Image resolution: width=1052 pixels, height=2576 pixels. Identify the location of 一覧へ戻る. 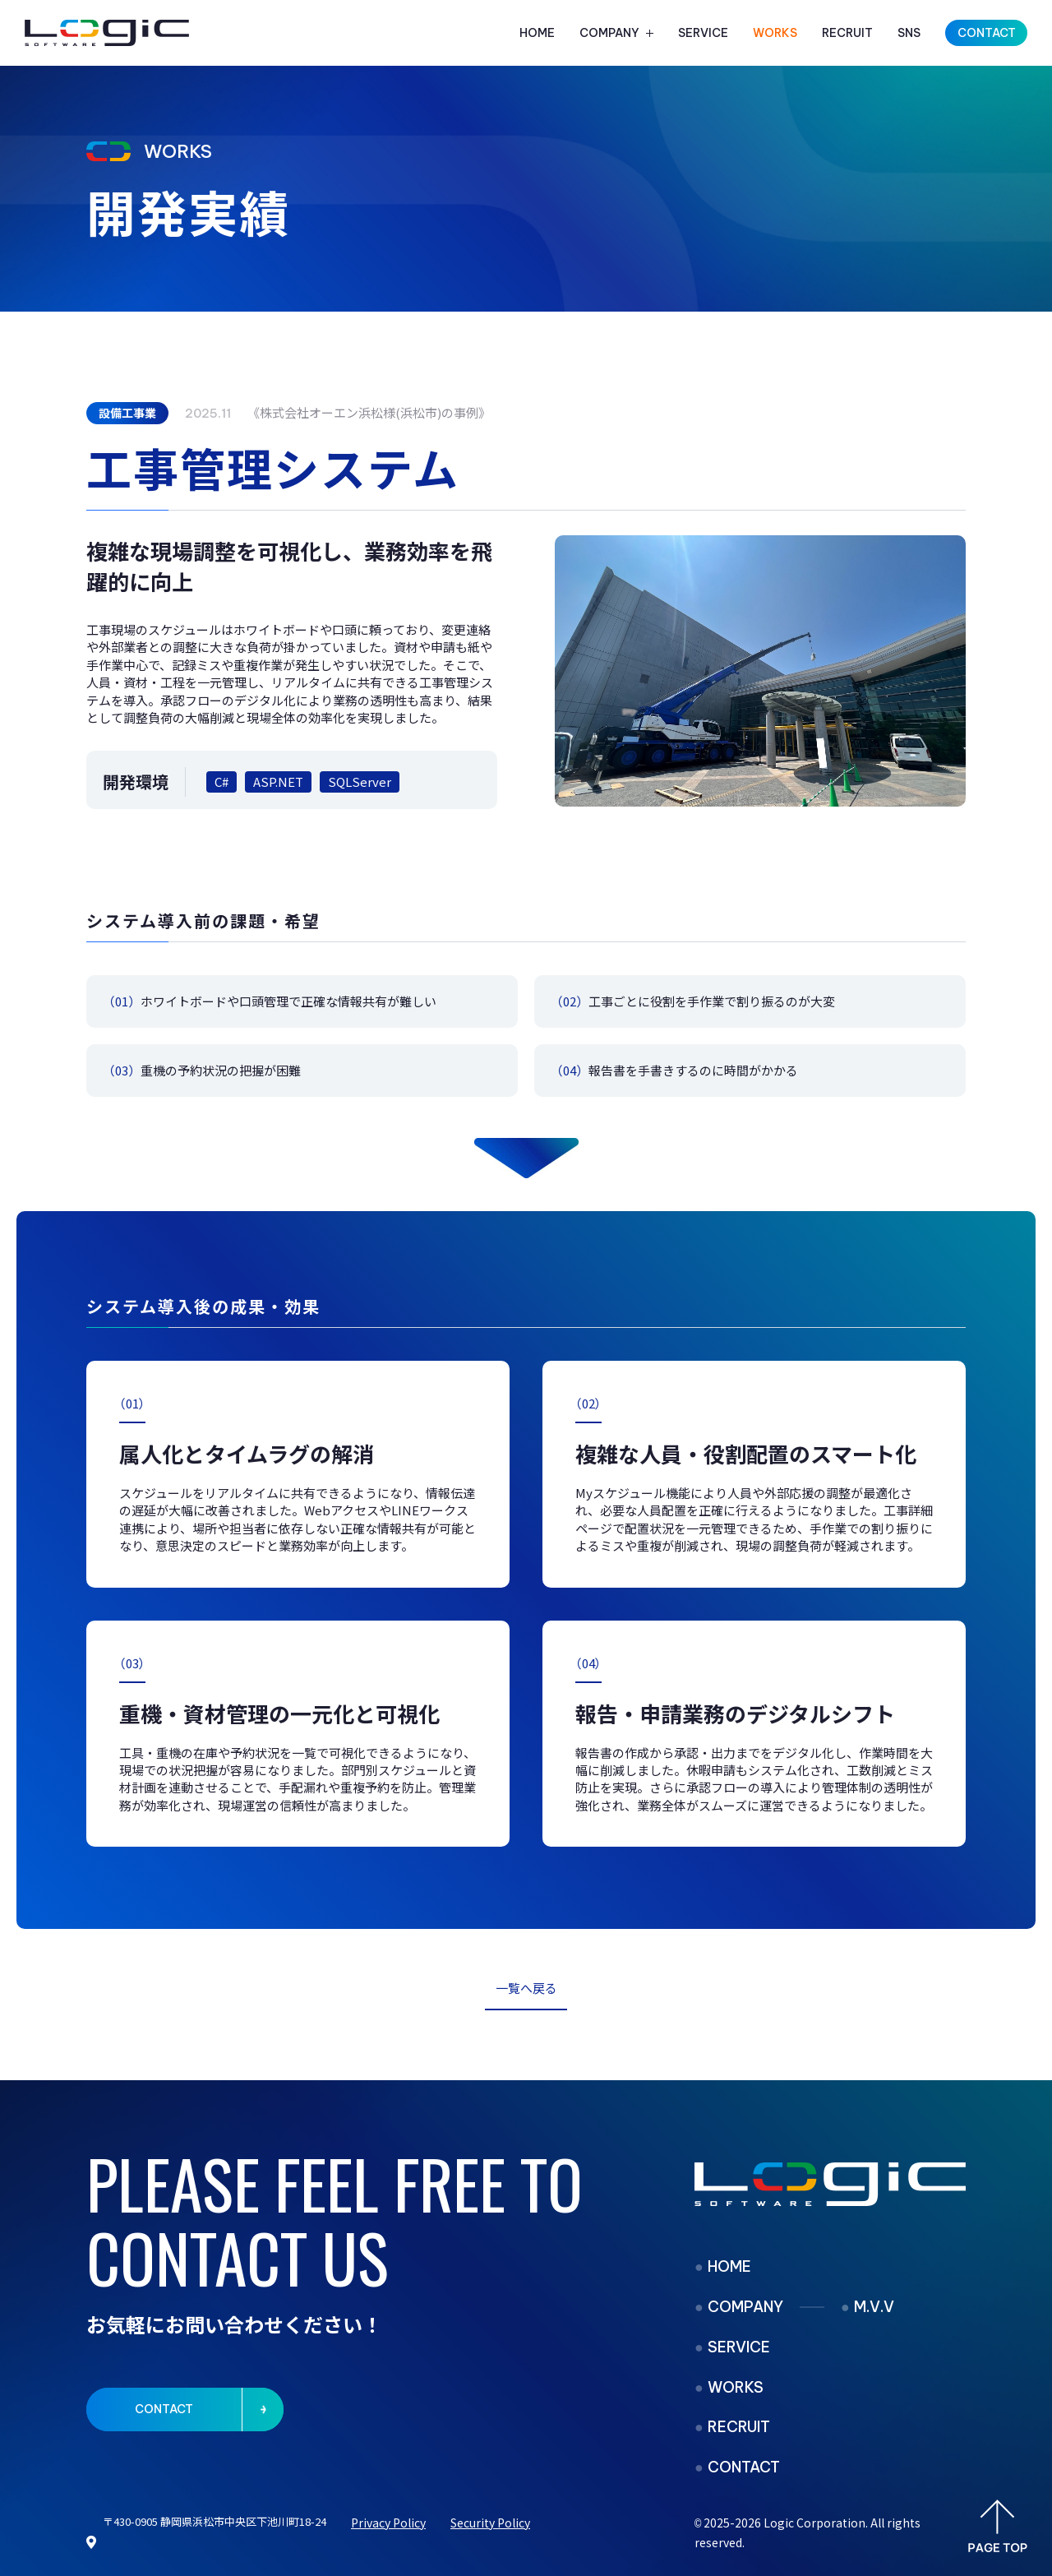
(526, 1987).